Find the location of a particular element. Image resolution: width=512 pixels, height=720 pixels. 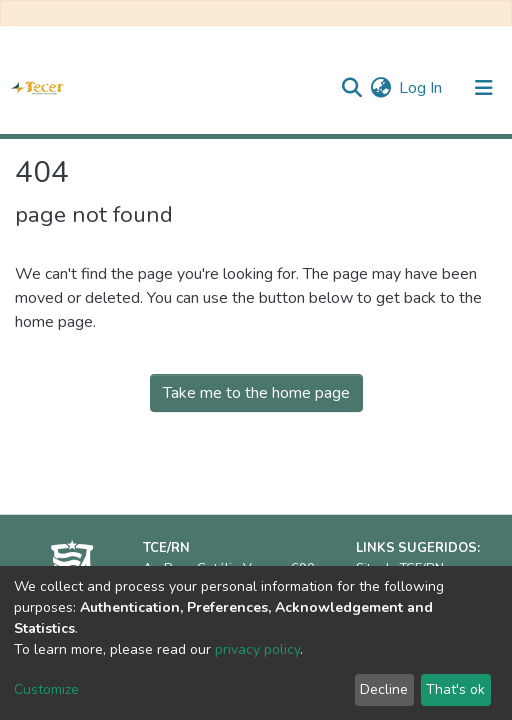

Take me to the home page is located at coordinates (256, 393).